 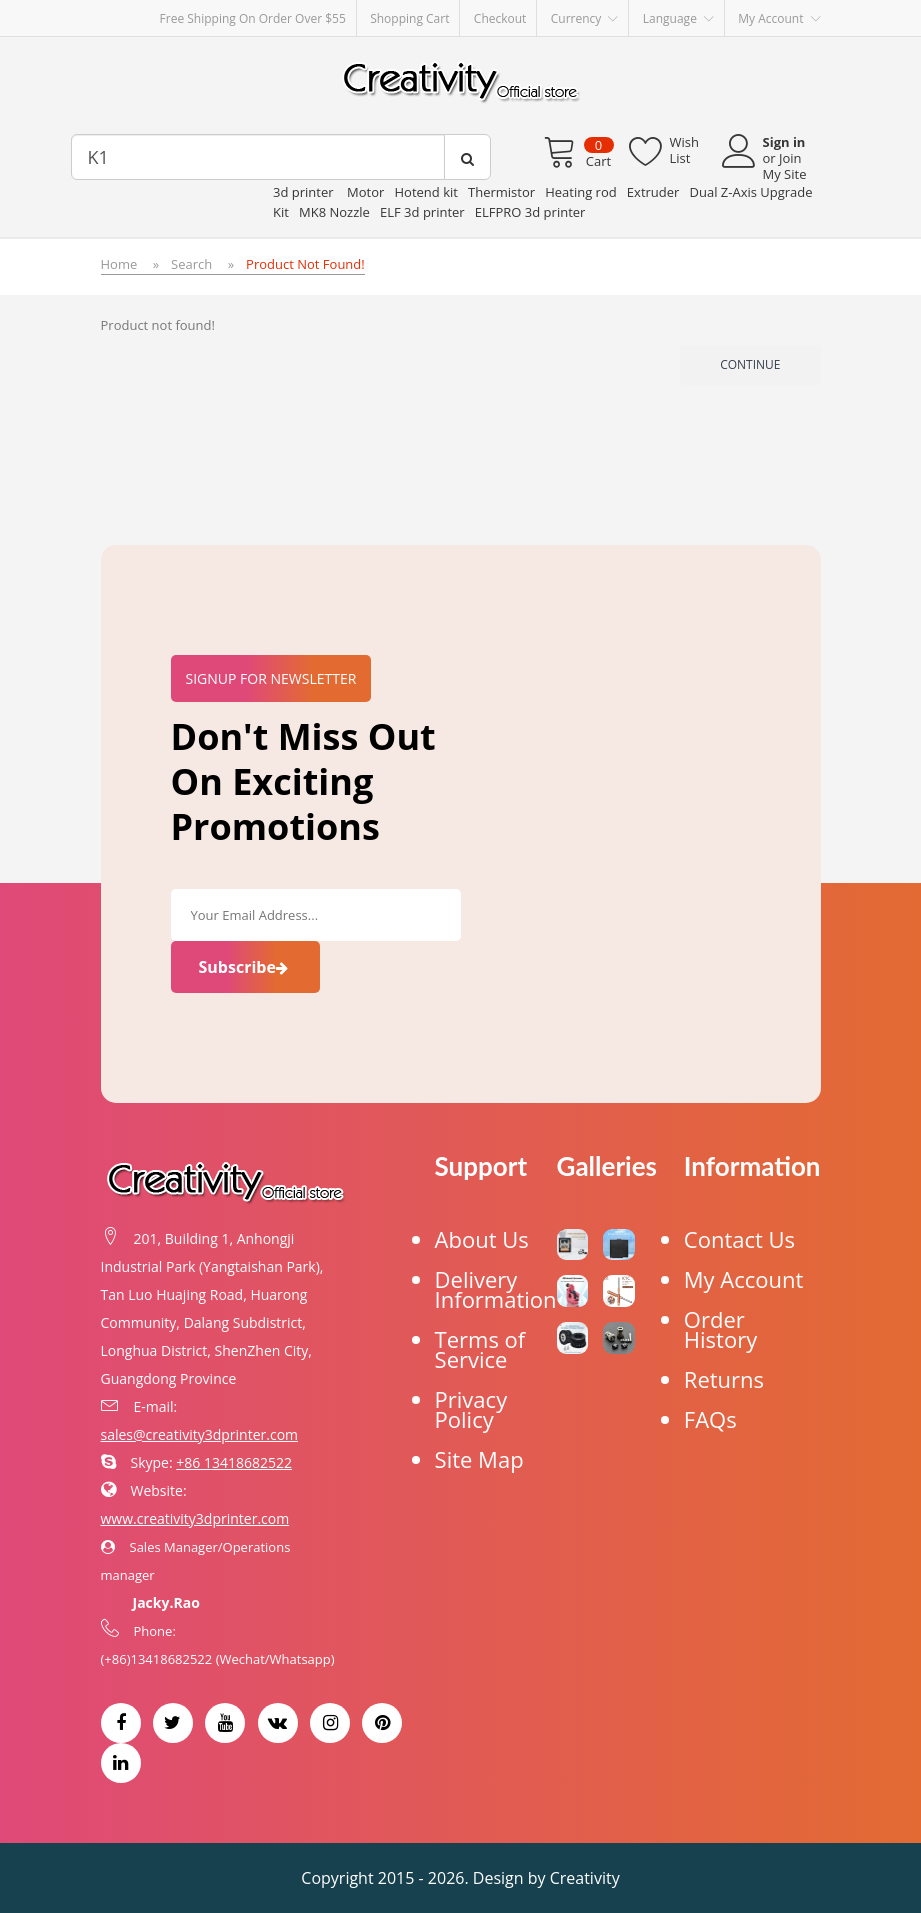 I want to click on Terms of Service, so click(x=480, y=1349).